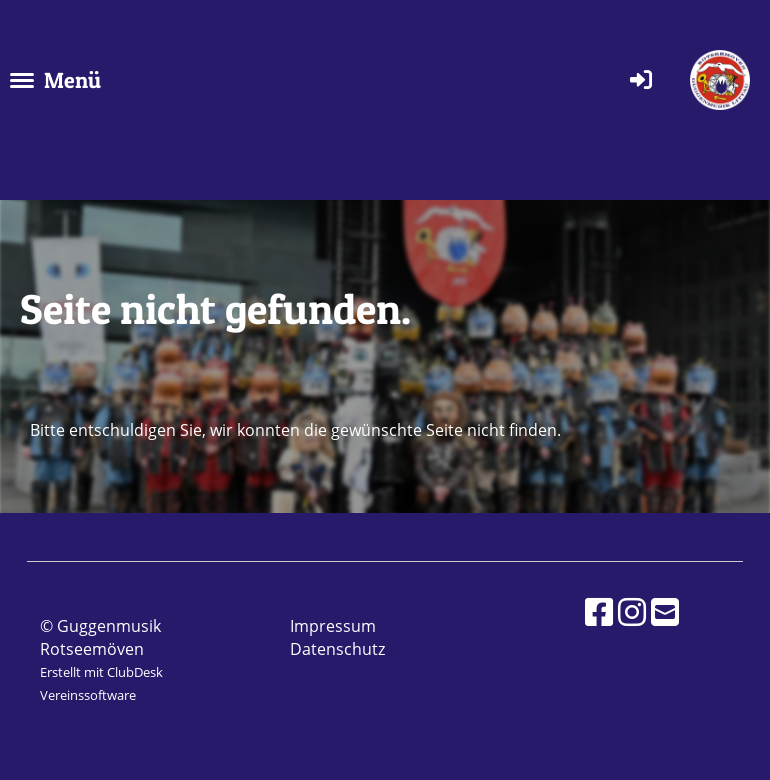 This screenshot has width=770, height=780. I want to click on Impressum, so click(333, 626).